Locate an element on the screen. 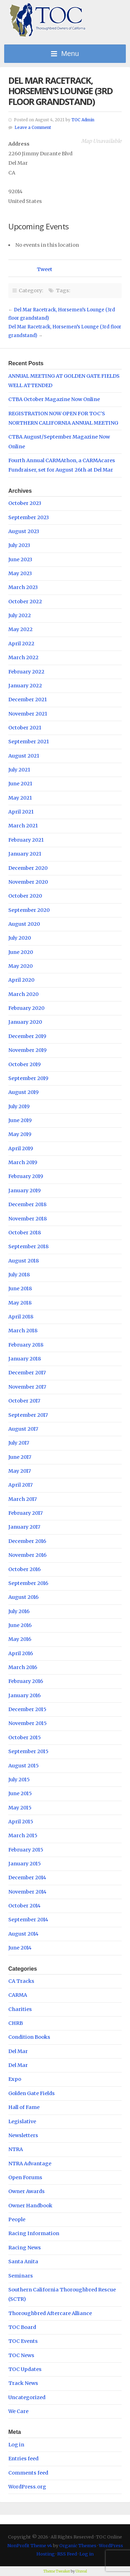 The width and height of the screenshot is (130, 2576). February 2016 is located at coordinates (25, 1681).